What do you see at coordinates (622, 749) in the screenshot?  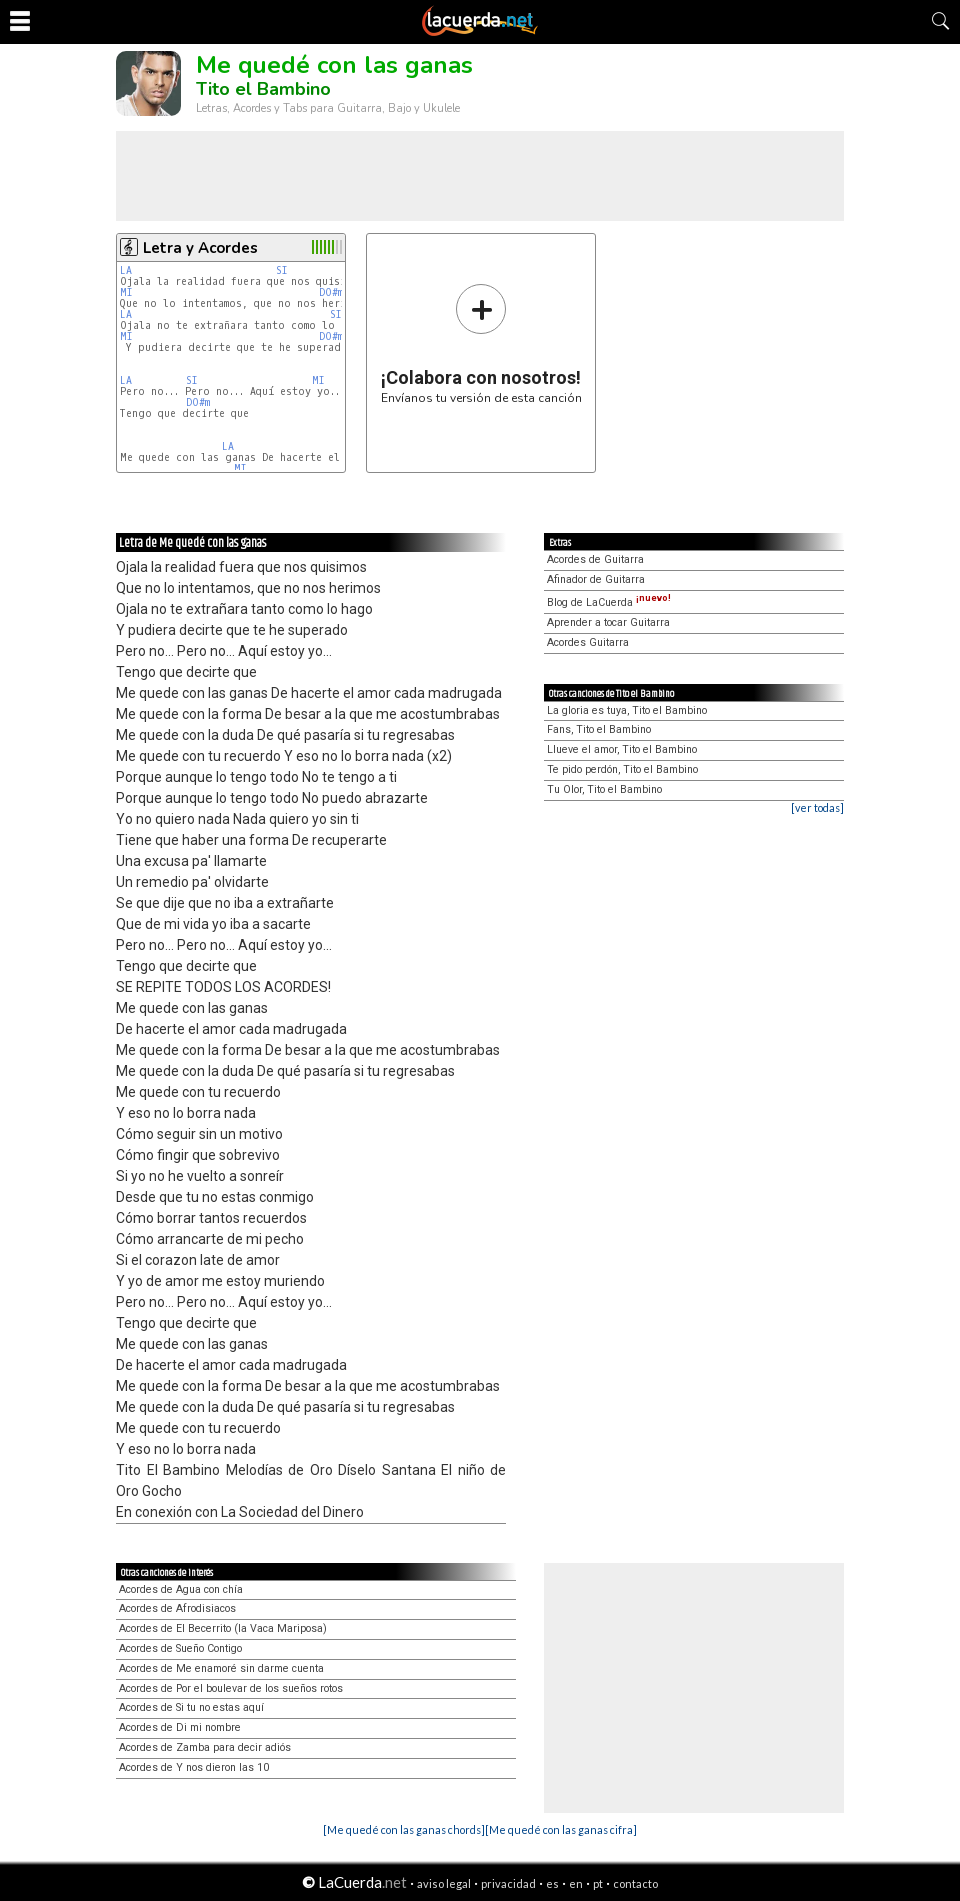 I see `Llueve el amor, Tito el Bambino` at bounding box center [622, 749].